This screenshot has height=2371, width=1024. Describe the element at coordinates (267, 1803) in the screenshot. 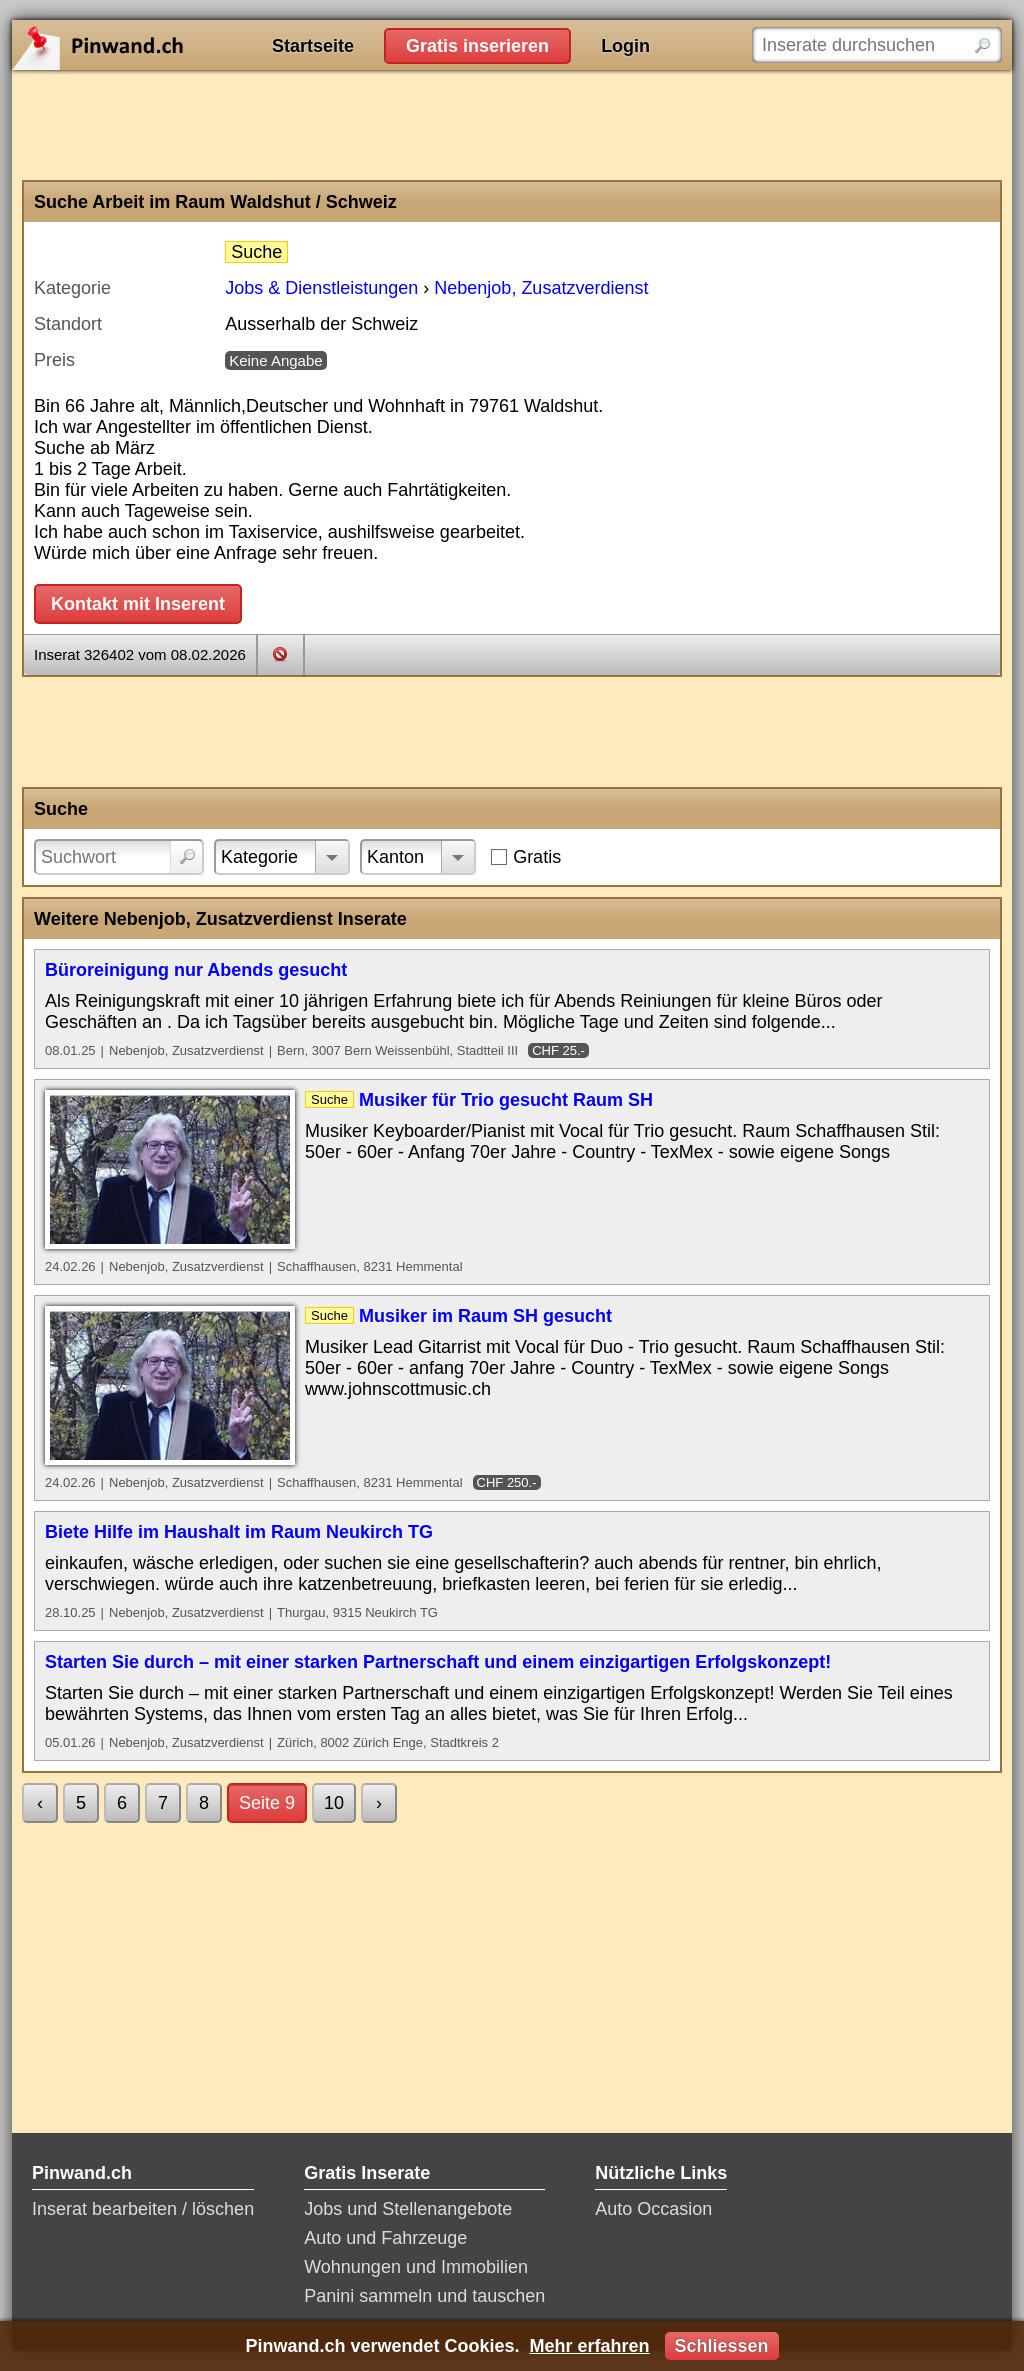

I see `Seite 9` at that location.